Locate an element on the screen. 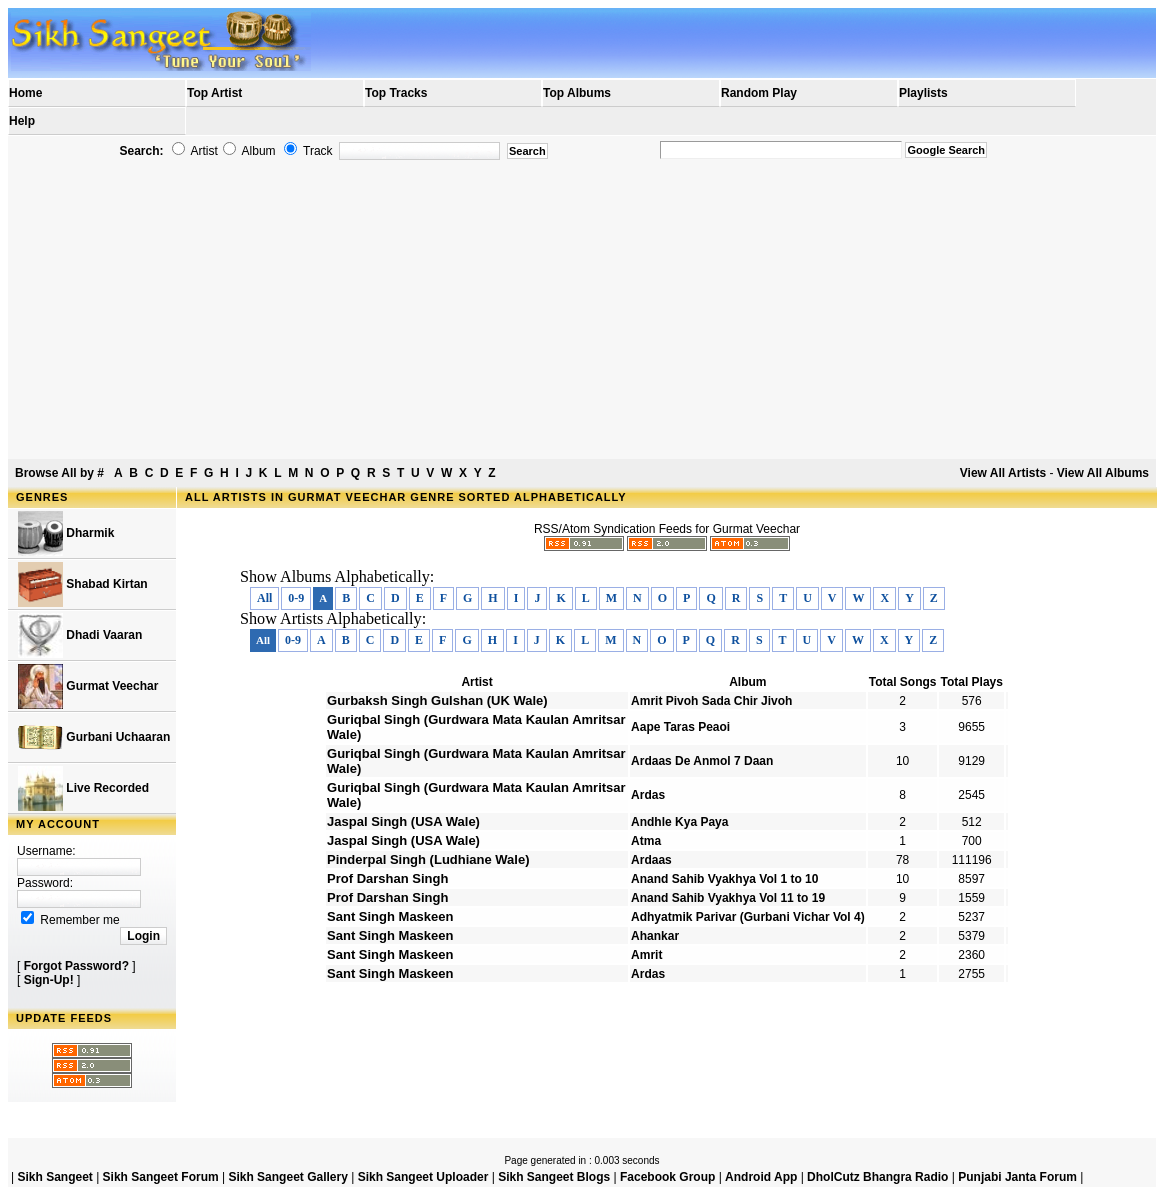 Image resolution: width=1164 pixels, height=1195 pixels. All is located at coordinates (264, 598).